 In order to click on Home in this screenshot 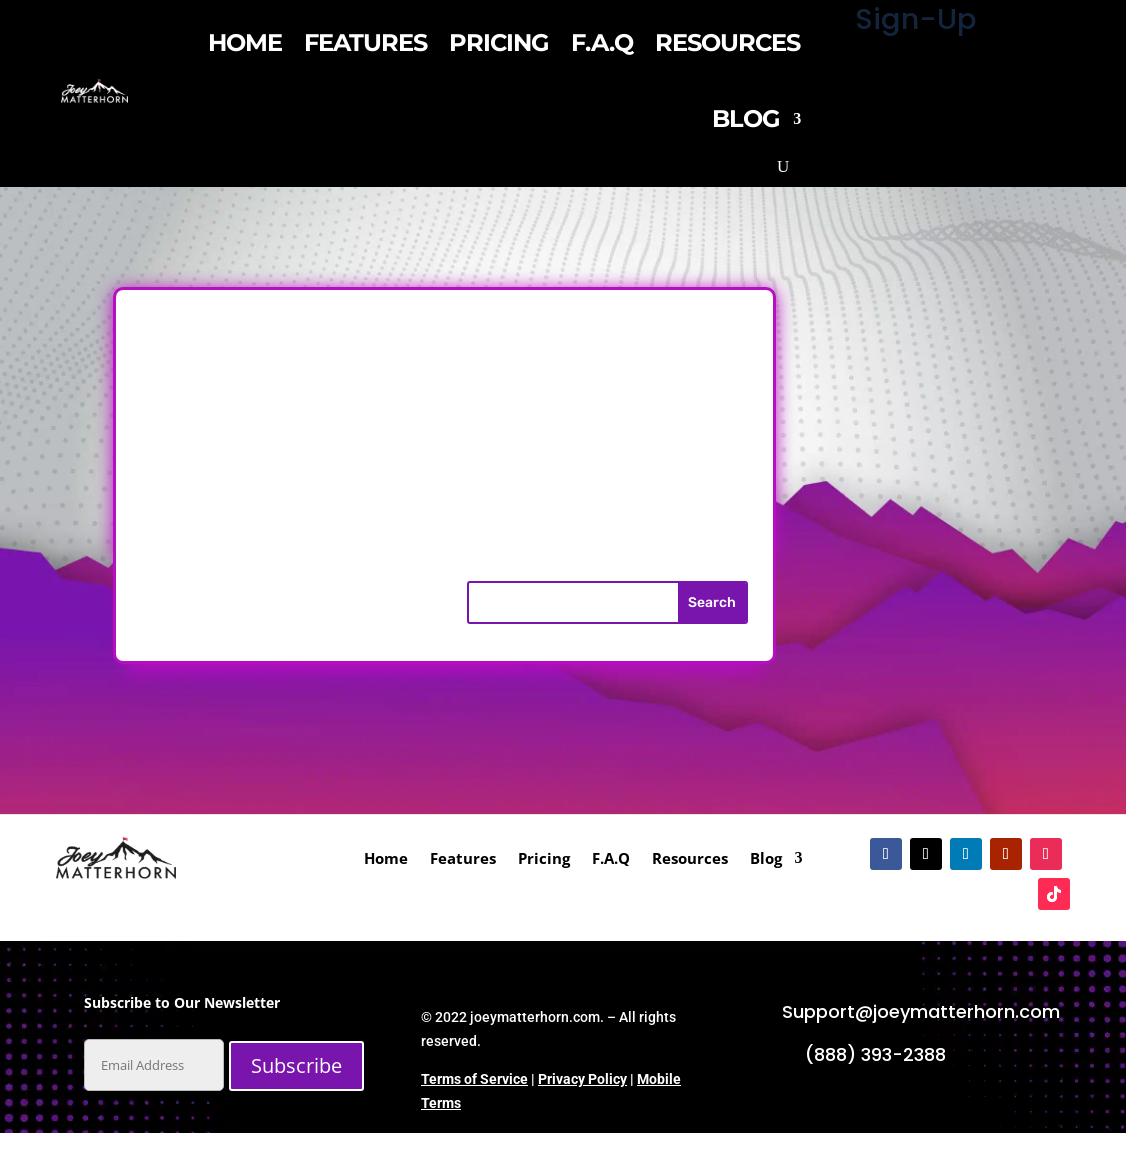, I will do `click(245, 42)`.